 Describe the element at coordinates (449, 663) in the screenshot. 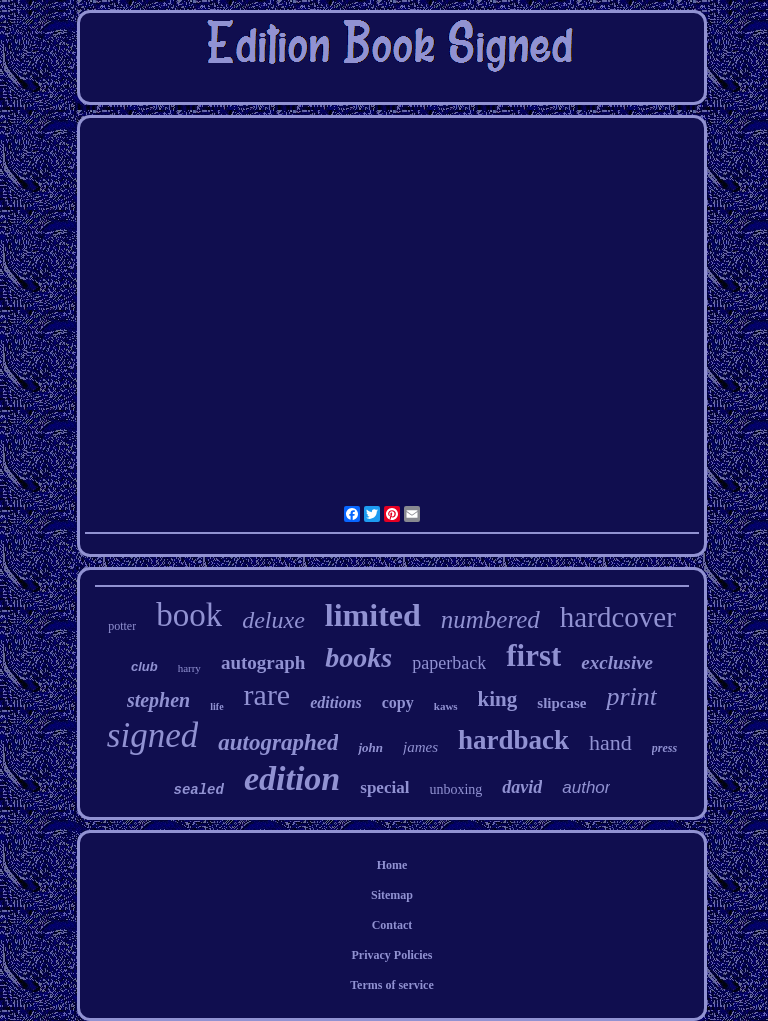

I see `paperback` at that location.